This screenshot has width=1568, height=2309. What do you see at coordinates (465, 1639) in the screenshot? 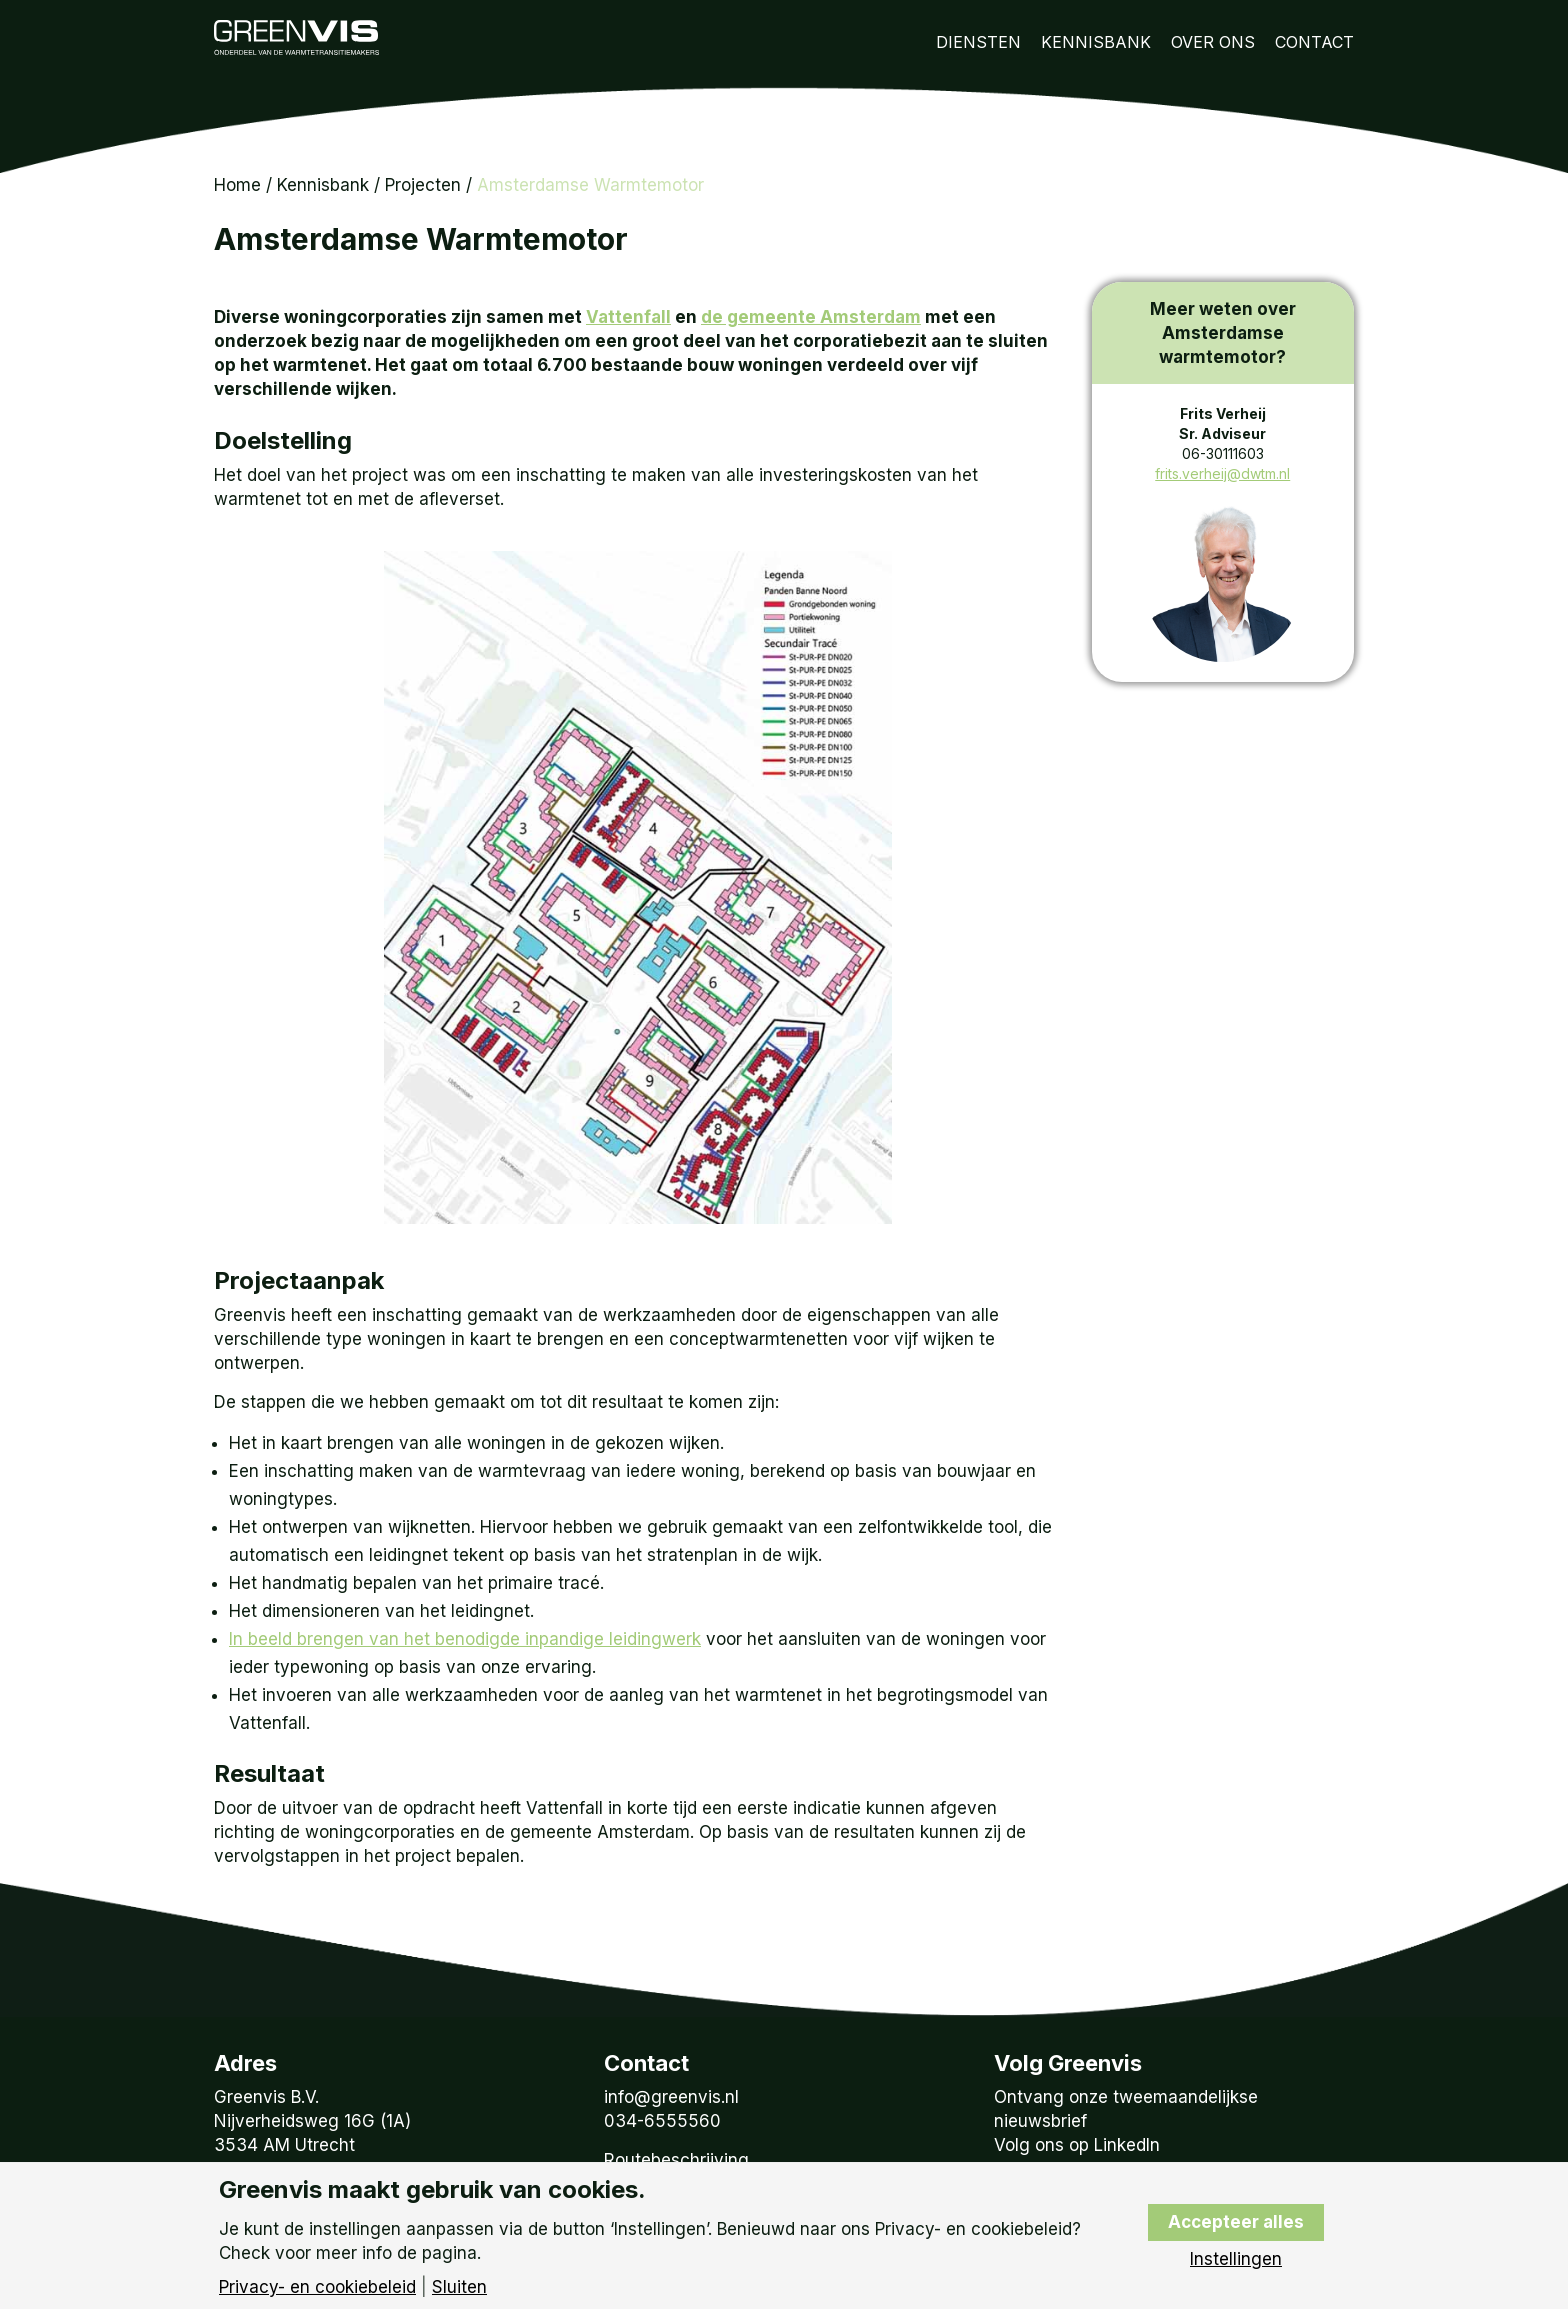
I see `In beeld brengen van het benodigde inpandige leidingwerk` at bounding box center [465, 1639].